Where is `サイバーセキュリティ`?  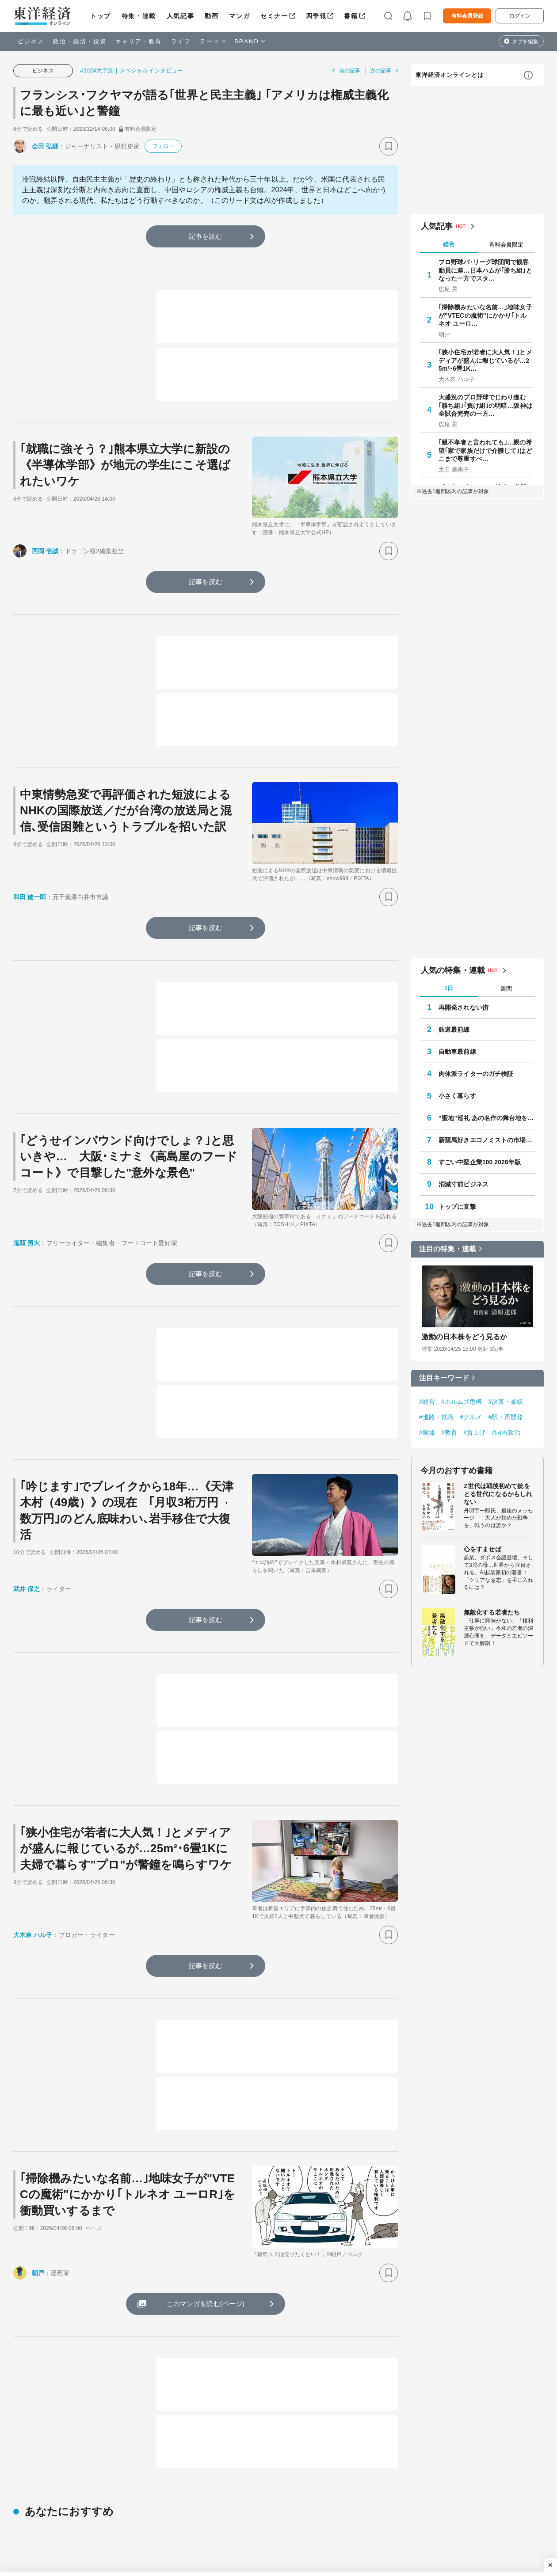 サイバーセキュリティ is located at coordinates (44, 2530).